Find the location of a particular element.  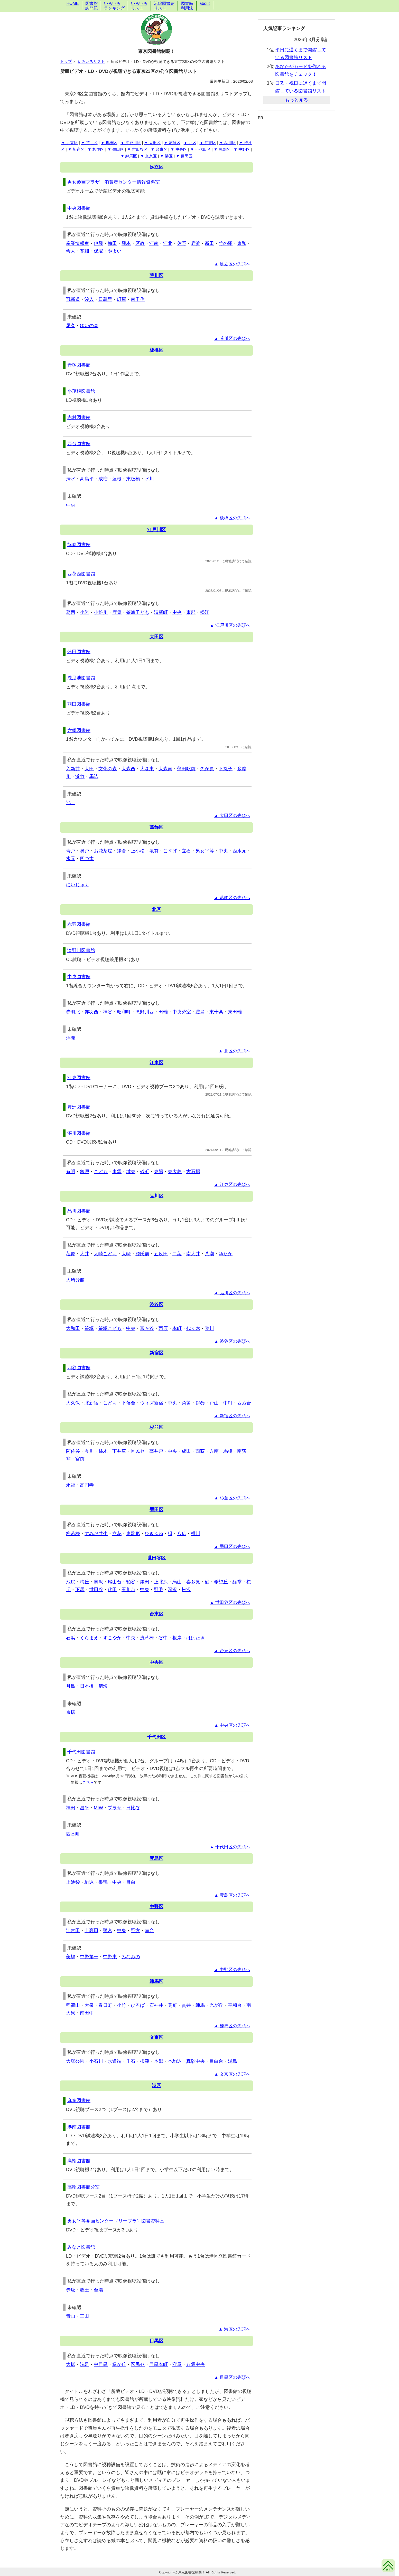

トップ is located at coordinates (66, 61).